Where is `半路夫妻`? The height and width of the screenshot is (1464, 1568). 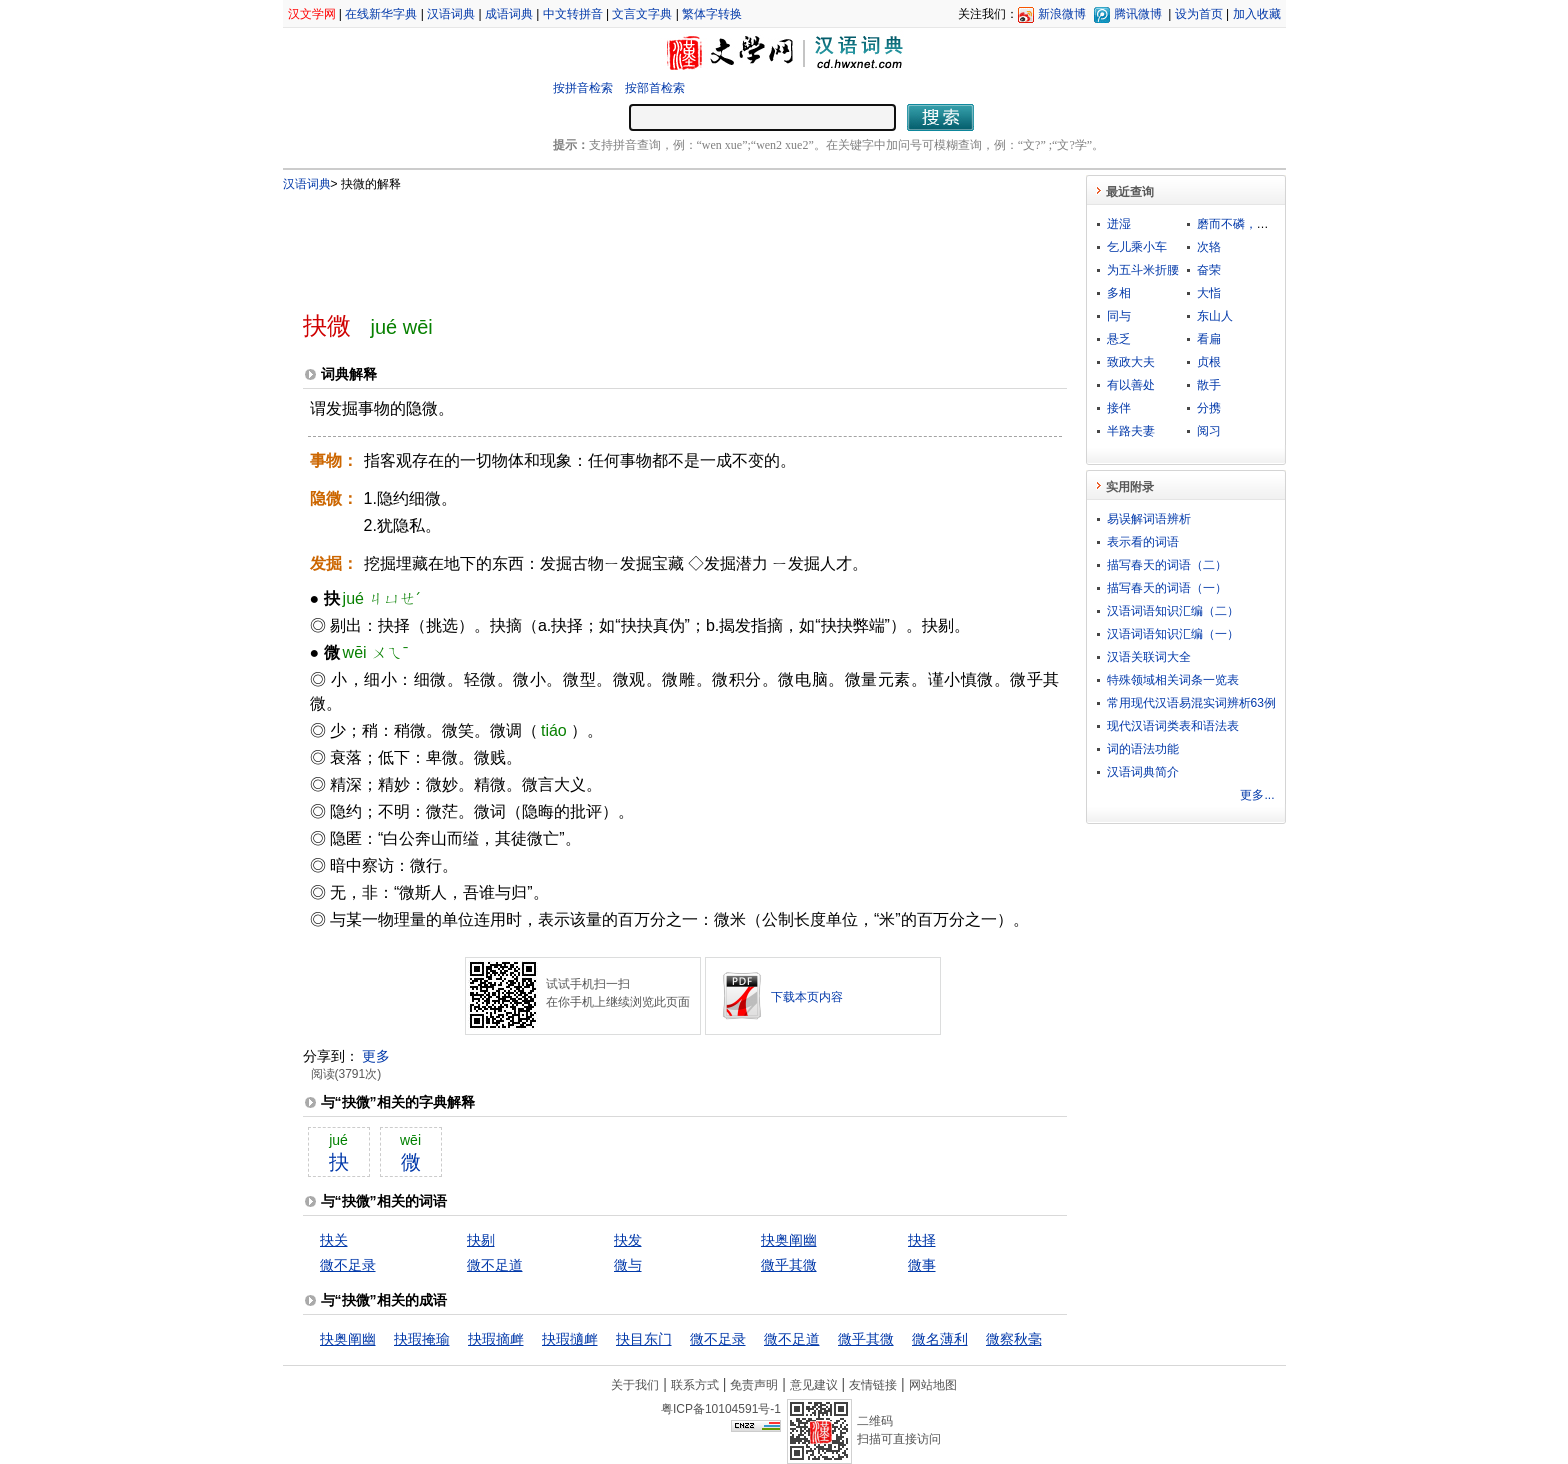 半路夫妻 is located at coordinates (1131, 431).